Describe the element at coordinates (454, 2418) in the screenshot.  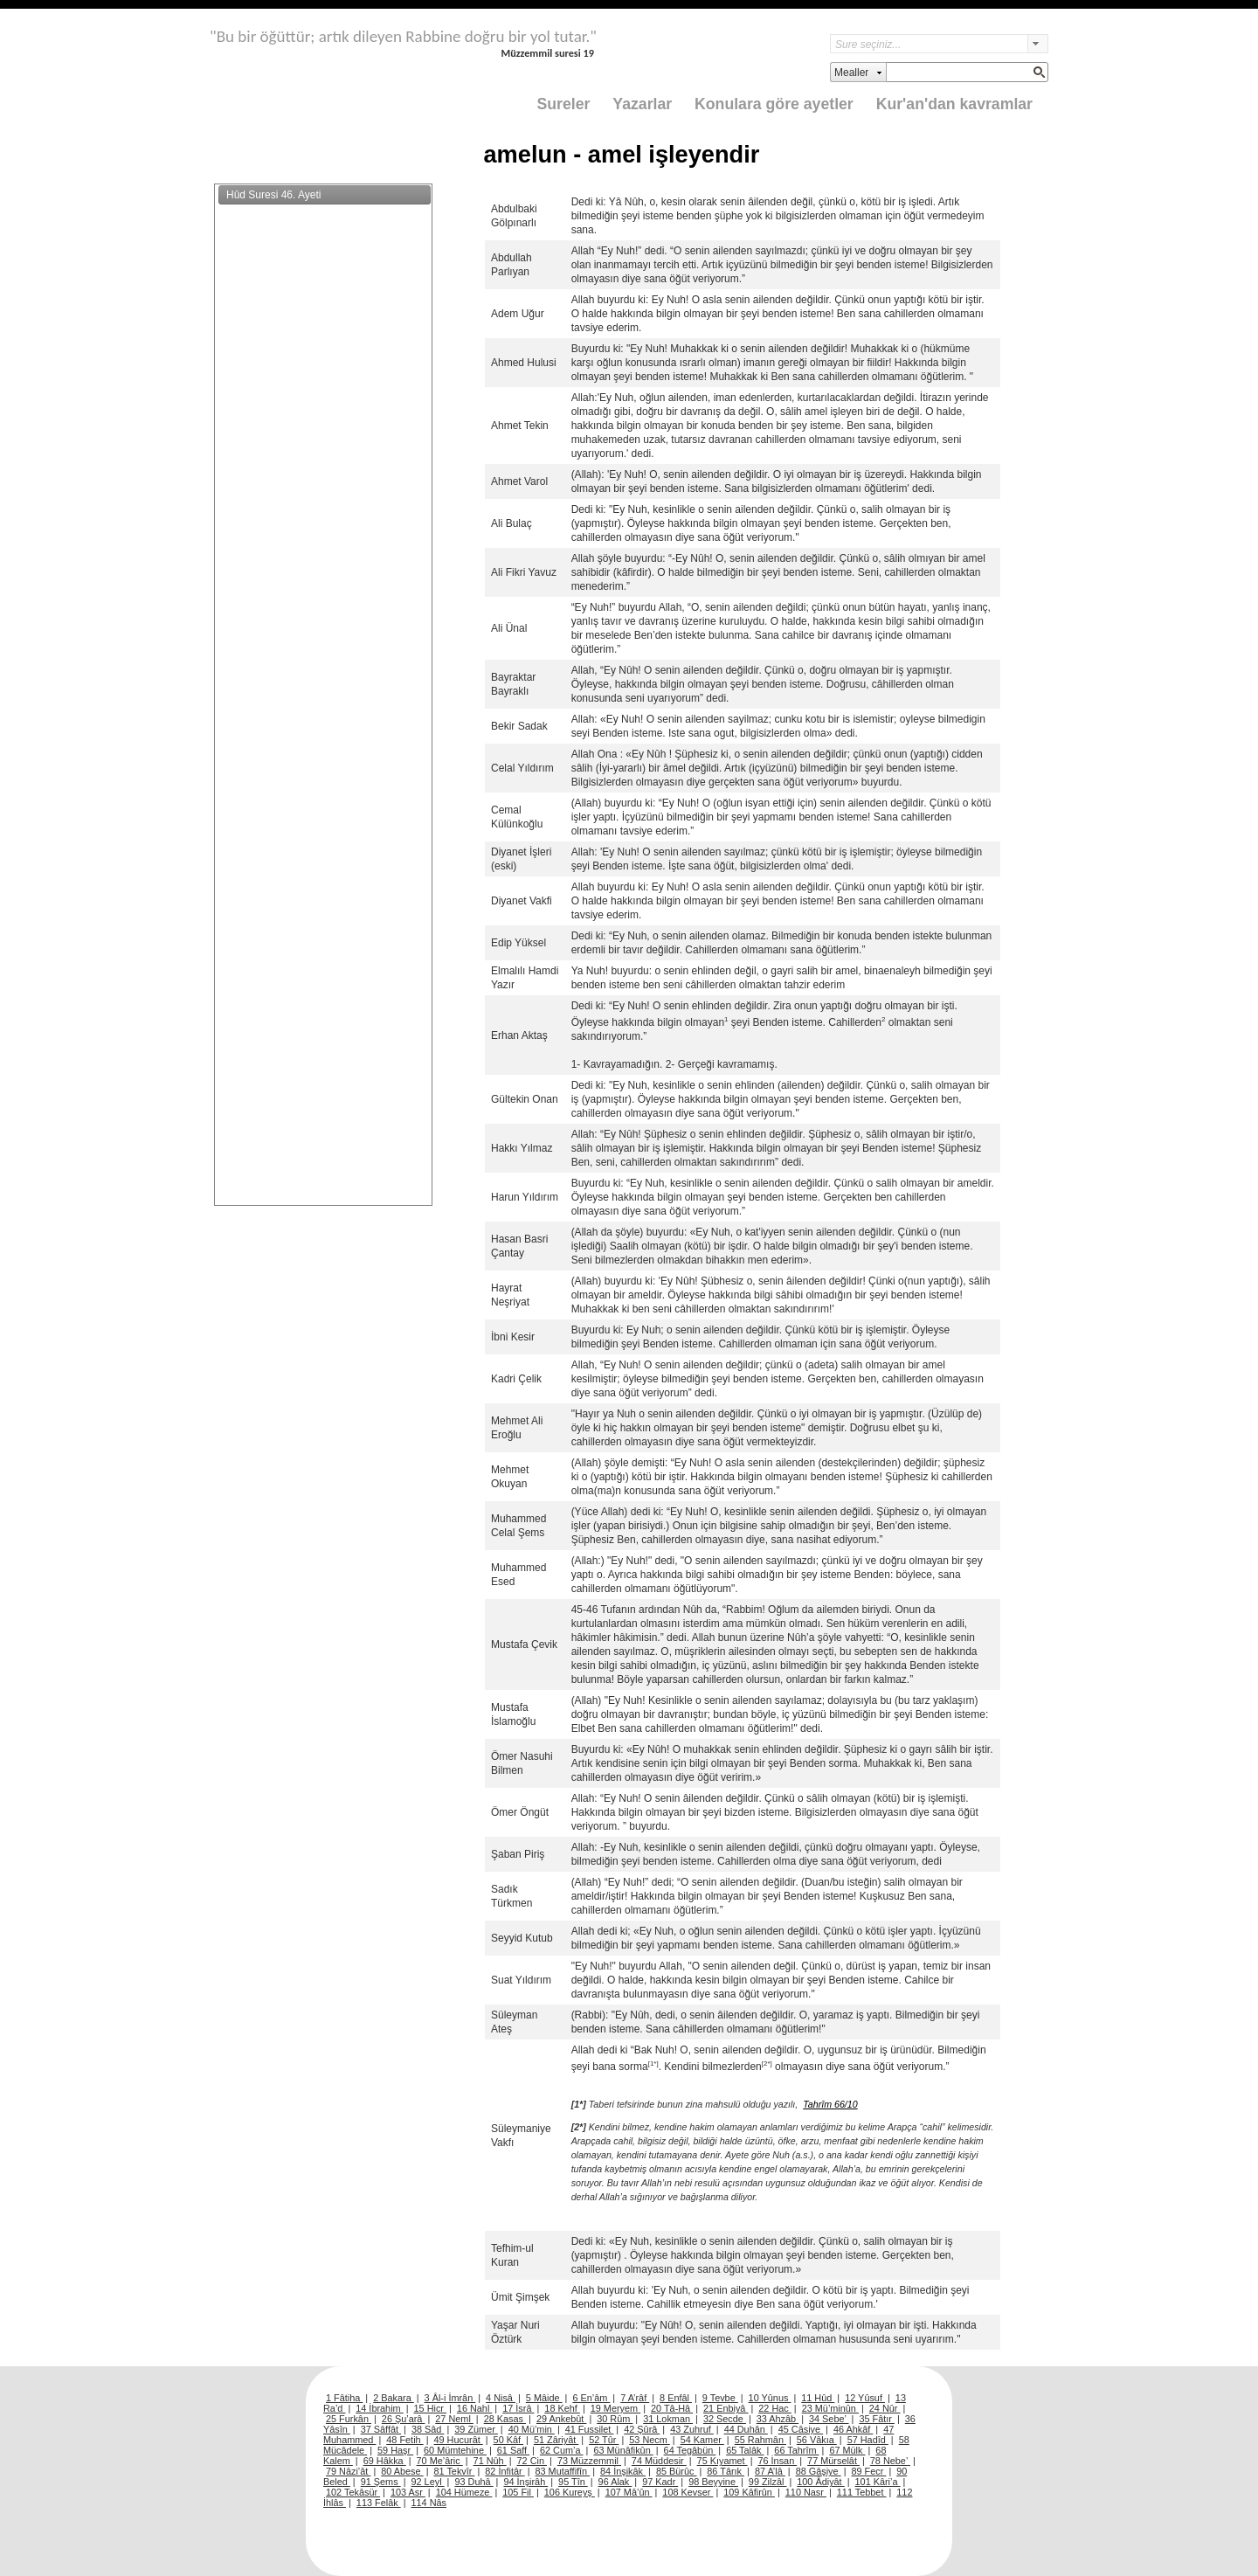
I see `27 Neml` at that location.